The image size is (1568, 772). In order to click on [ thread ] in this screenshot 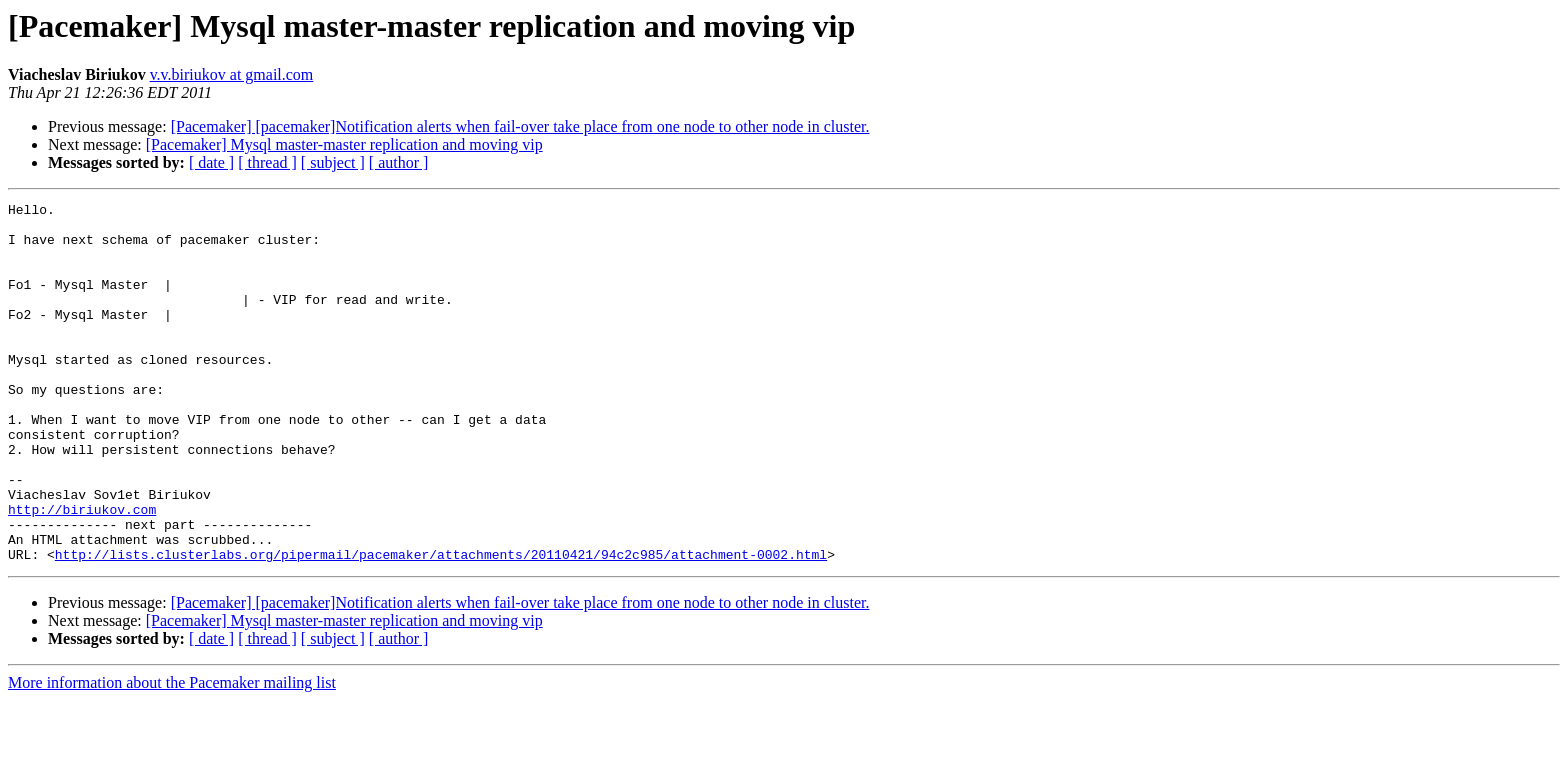, I will do `click(267, 162)`.